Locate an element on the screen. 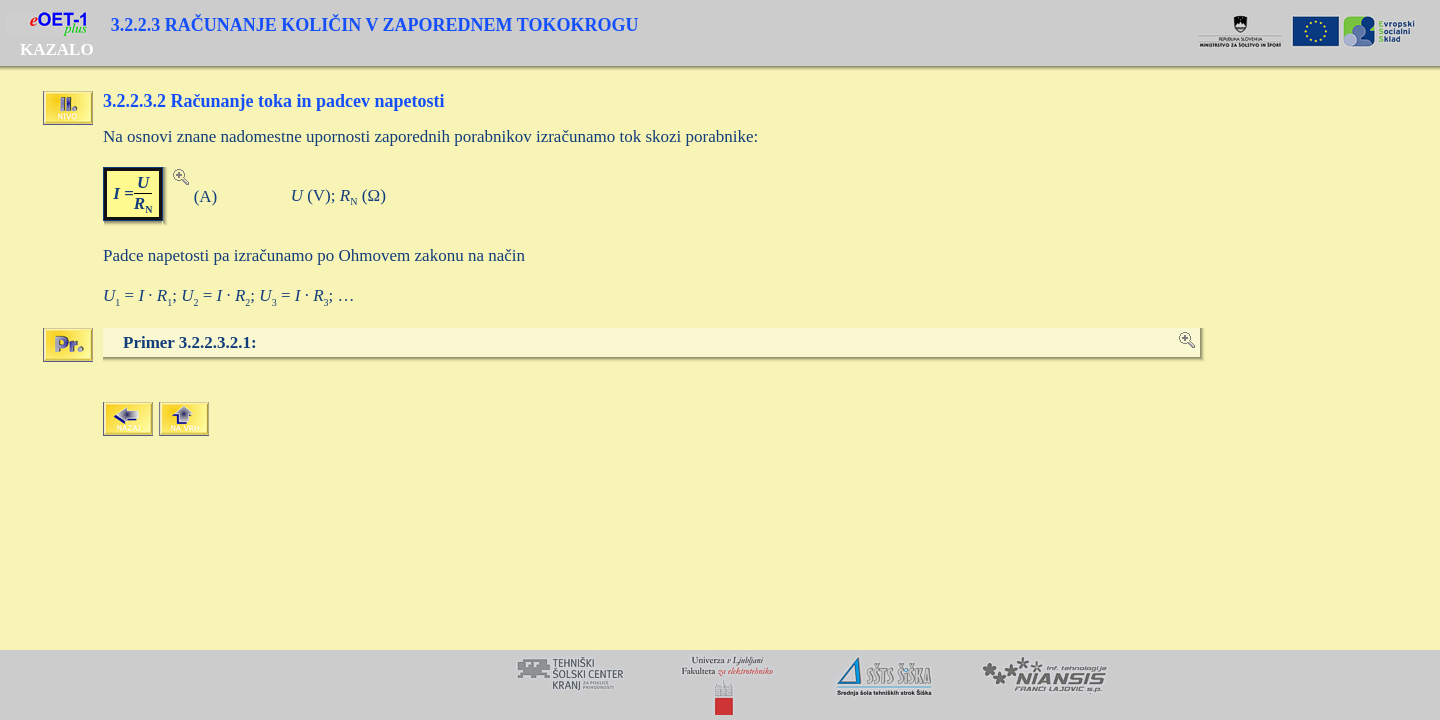 The height and width of the screenshot is (720, 1440). Primer 3.2.2.3.2.1: is located at coordinates (190, 342).